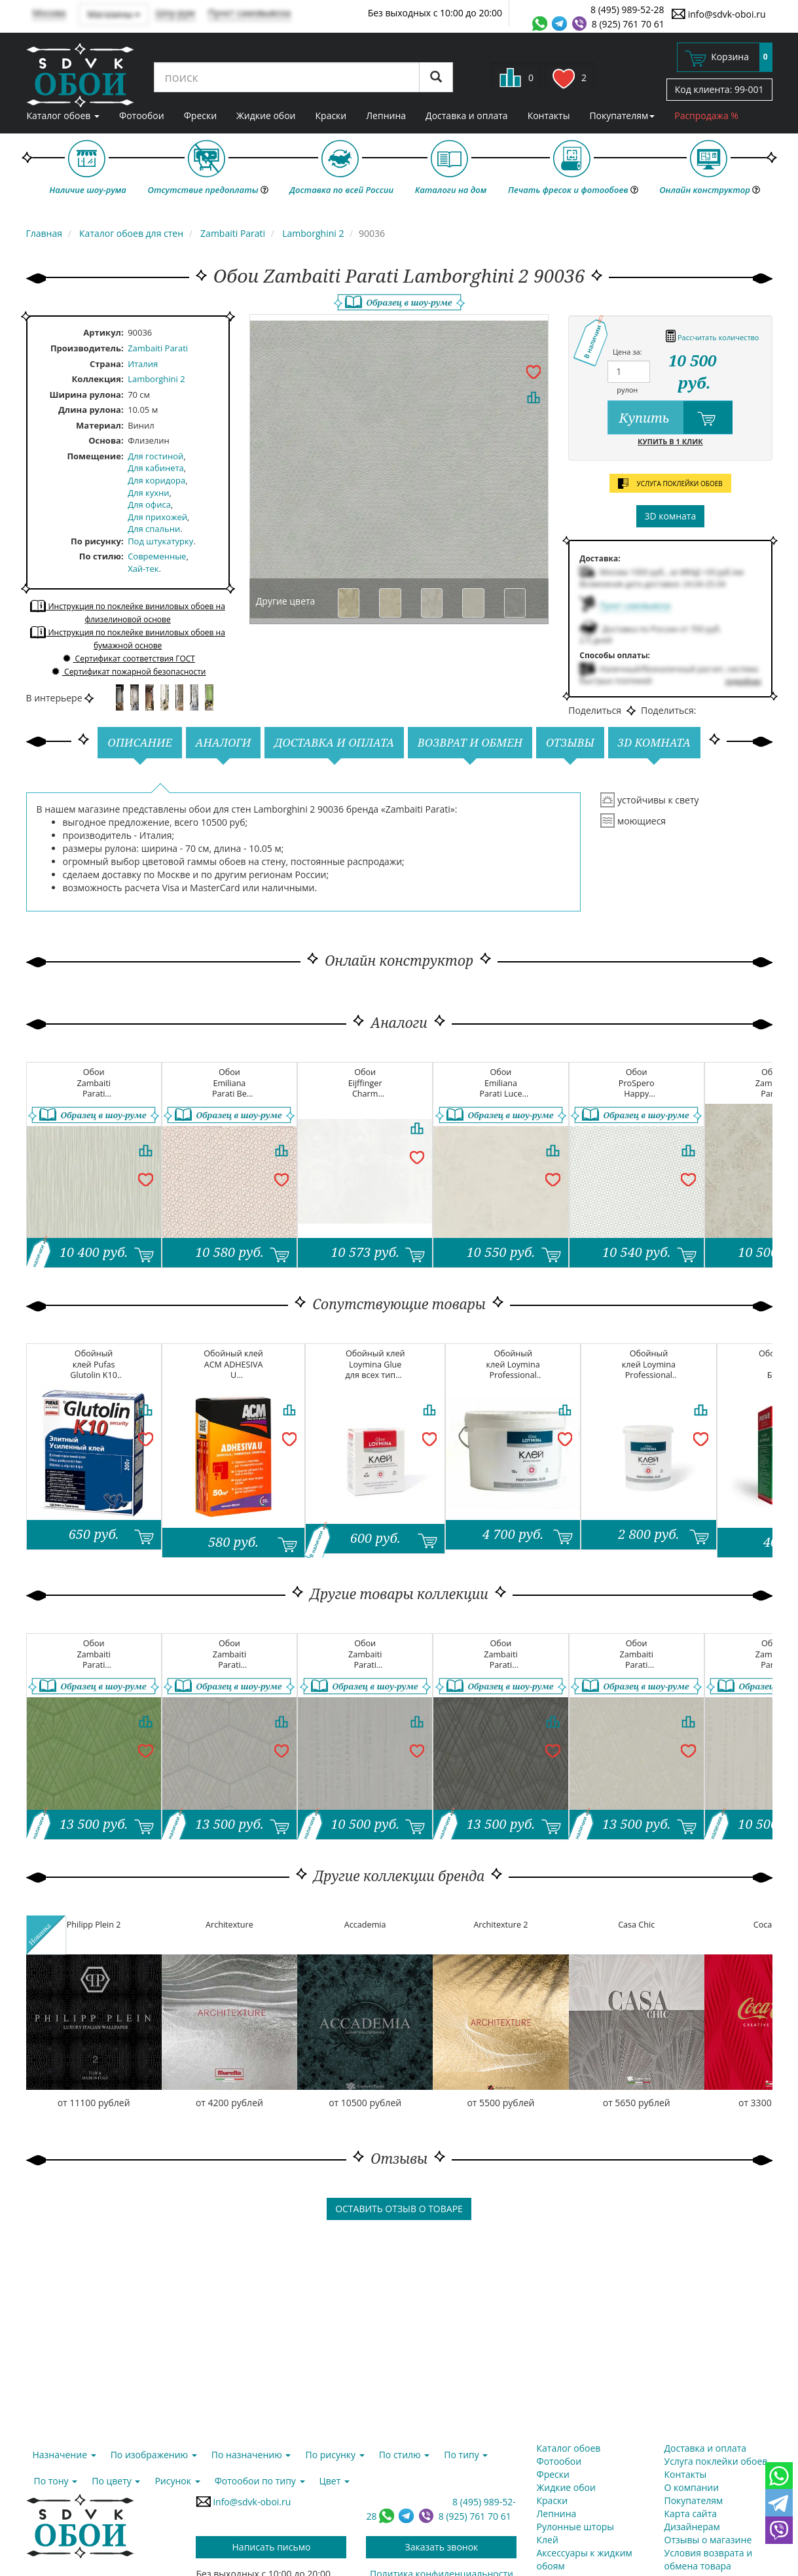 The width and height of the screenshot is (798, 2576). Describe the element at coordinates (91, 409) in the screenshot. I see `Длина рулона:` at that location.